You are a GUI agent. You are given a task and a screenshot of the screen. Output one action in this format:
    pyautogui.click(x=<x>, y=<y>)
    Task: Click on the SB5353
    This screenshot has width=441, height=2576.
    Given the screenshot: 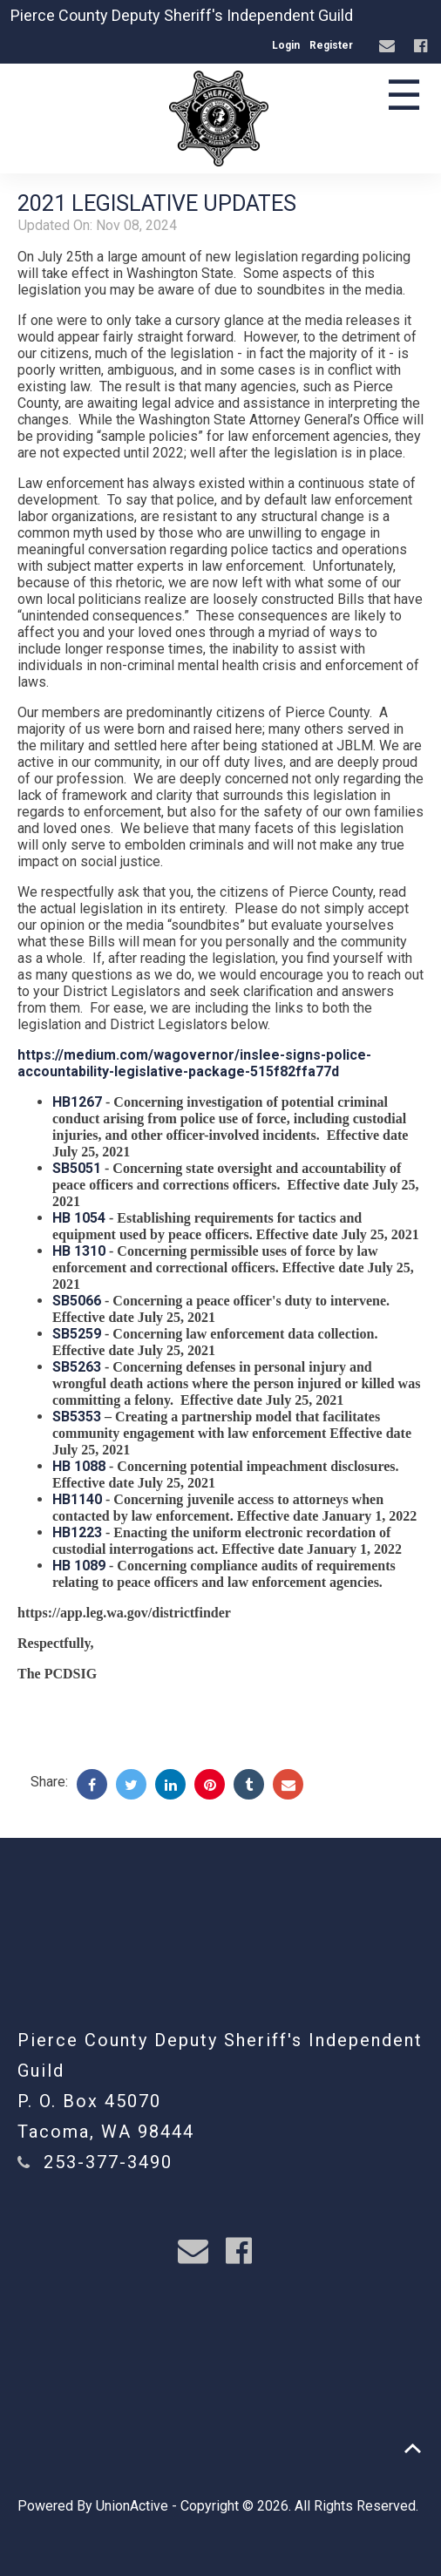 What is the action you would take?
    pyautogui.click(x=76, y=1416)
    